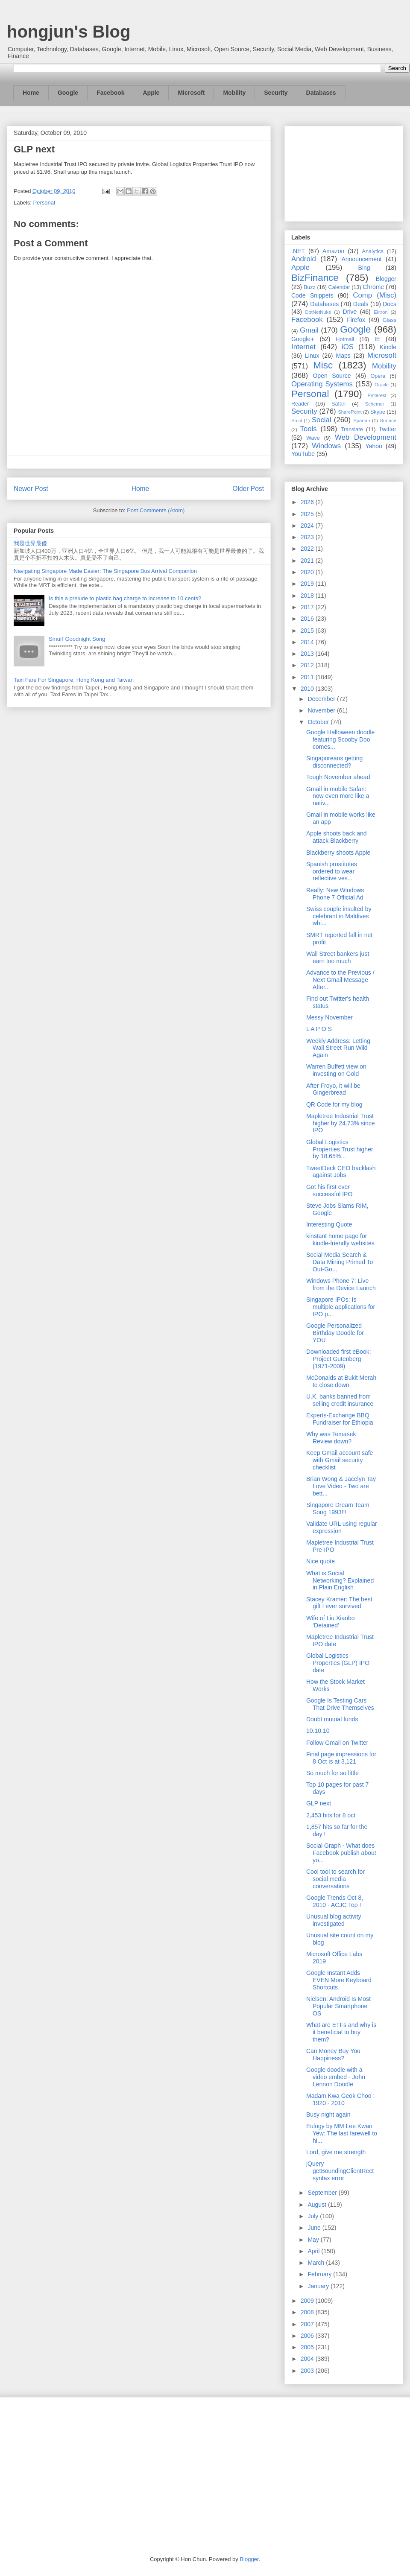 The height and width of the screenshot is (2576, 410). What do you see at coordinates (337, 1508) in the screenshot?
I see `Singapore Dream Team Song 1993!!!` at bounding box center [337, 1508].